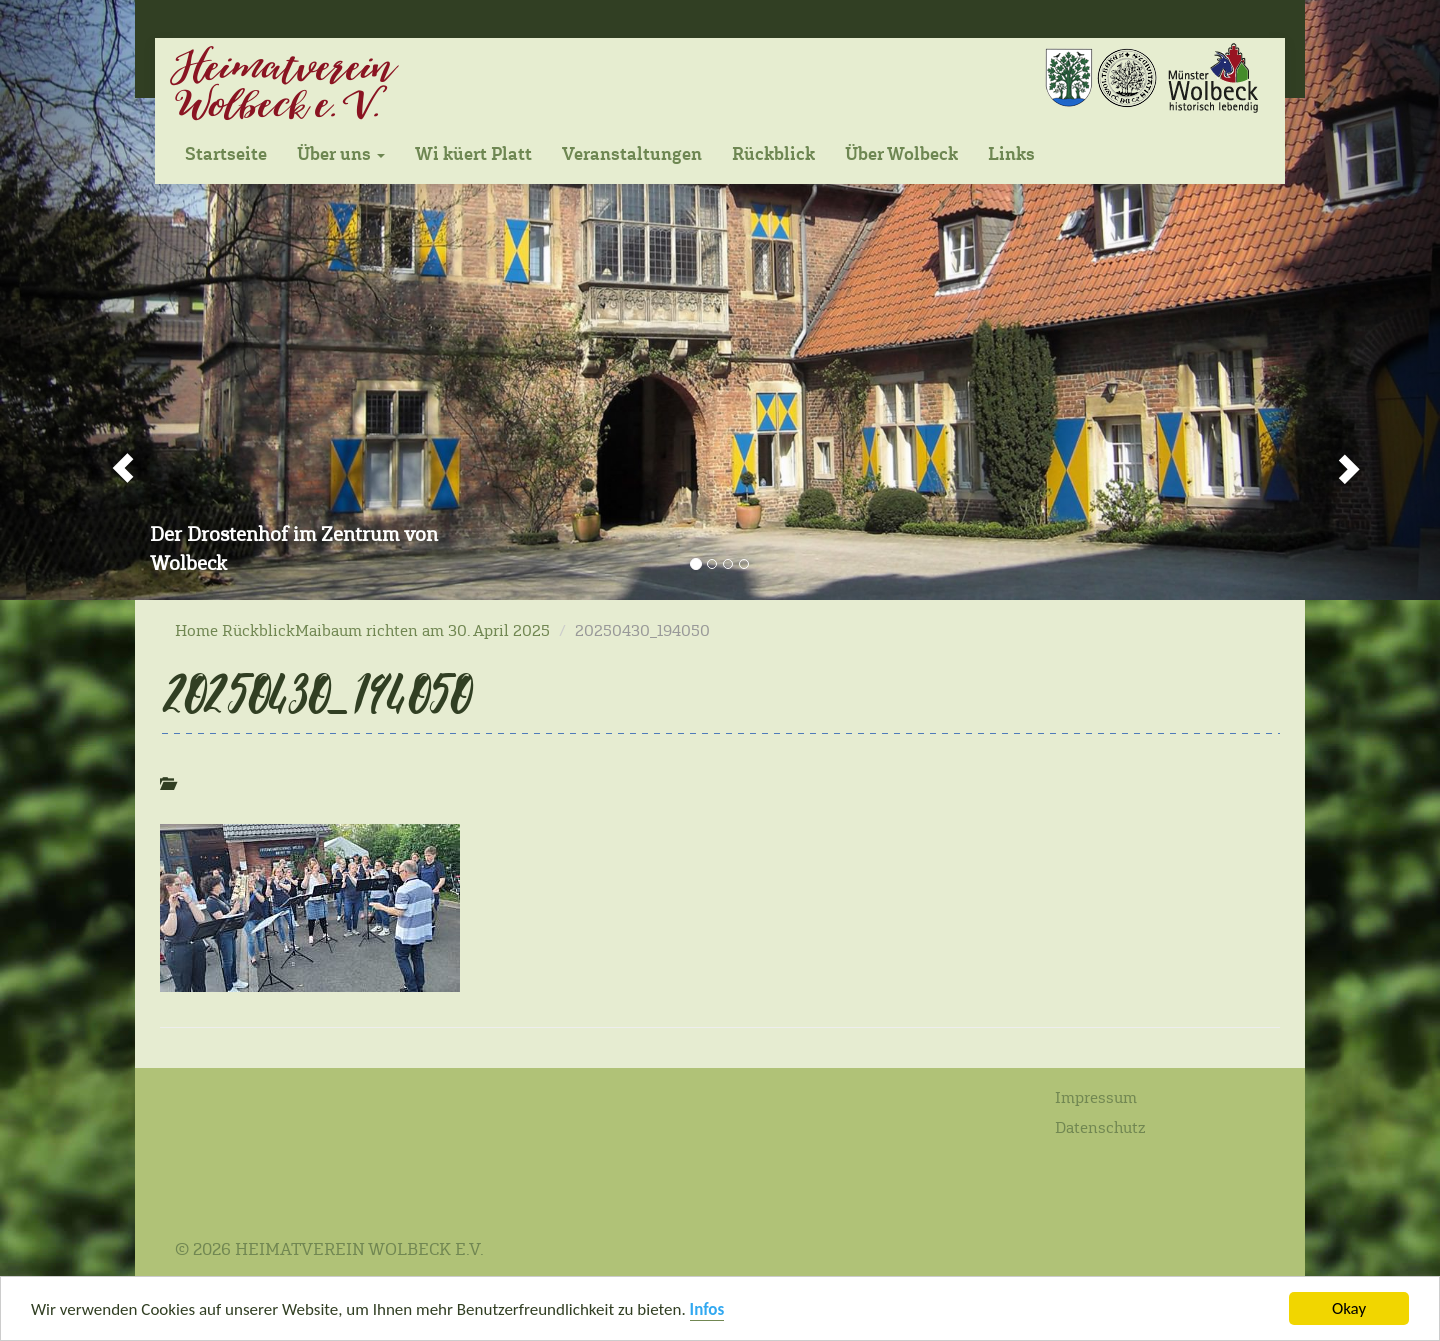 This screenshot has height=1341, width=1440. What do you see at coordinates (313, 693) in the screenshot?
I see `20250430_194050` at bounding box center [313, 693].